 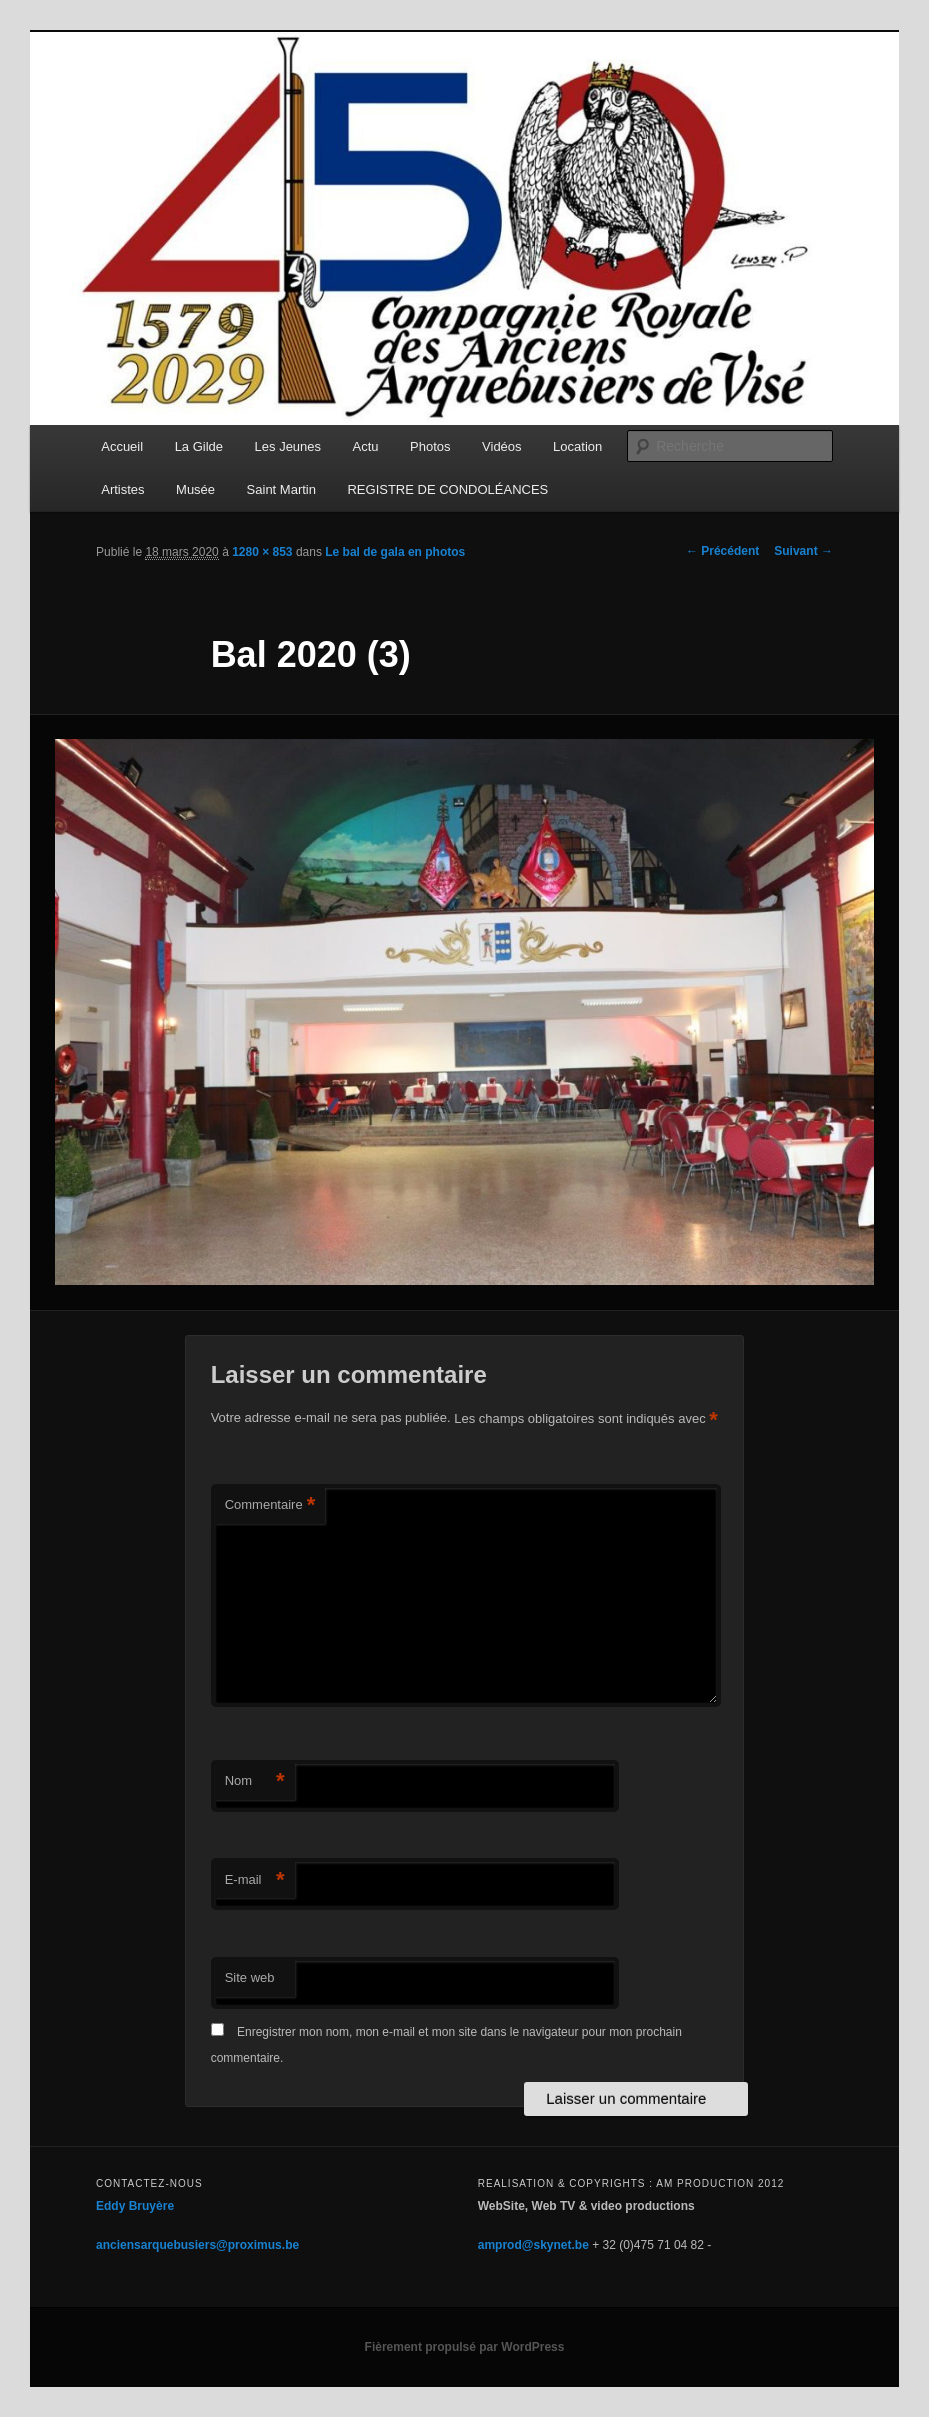 I want to click on Nom, so click(x=255, y=1781).